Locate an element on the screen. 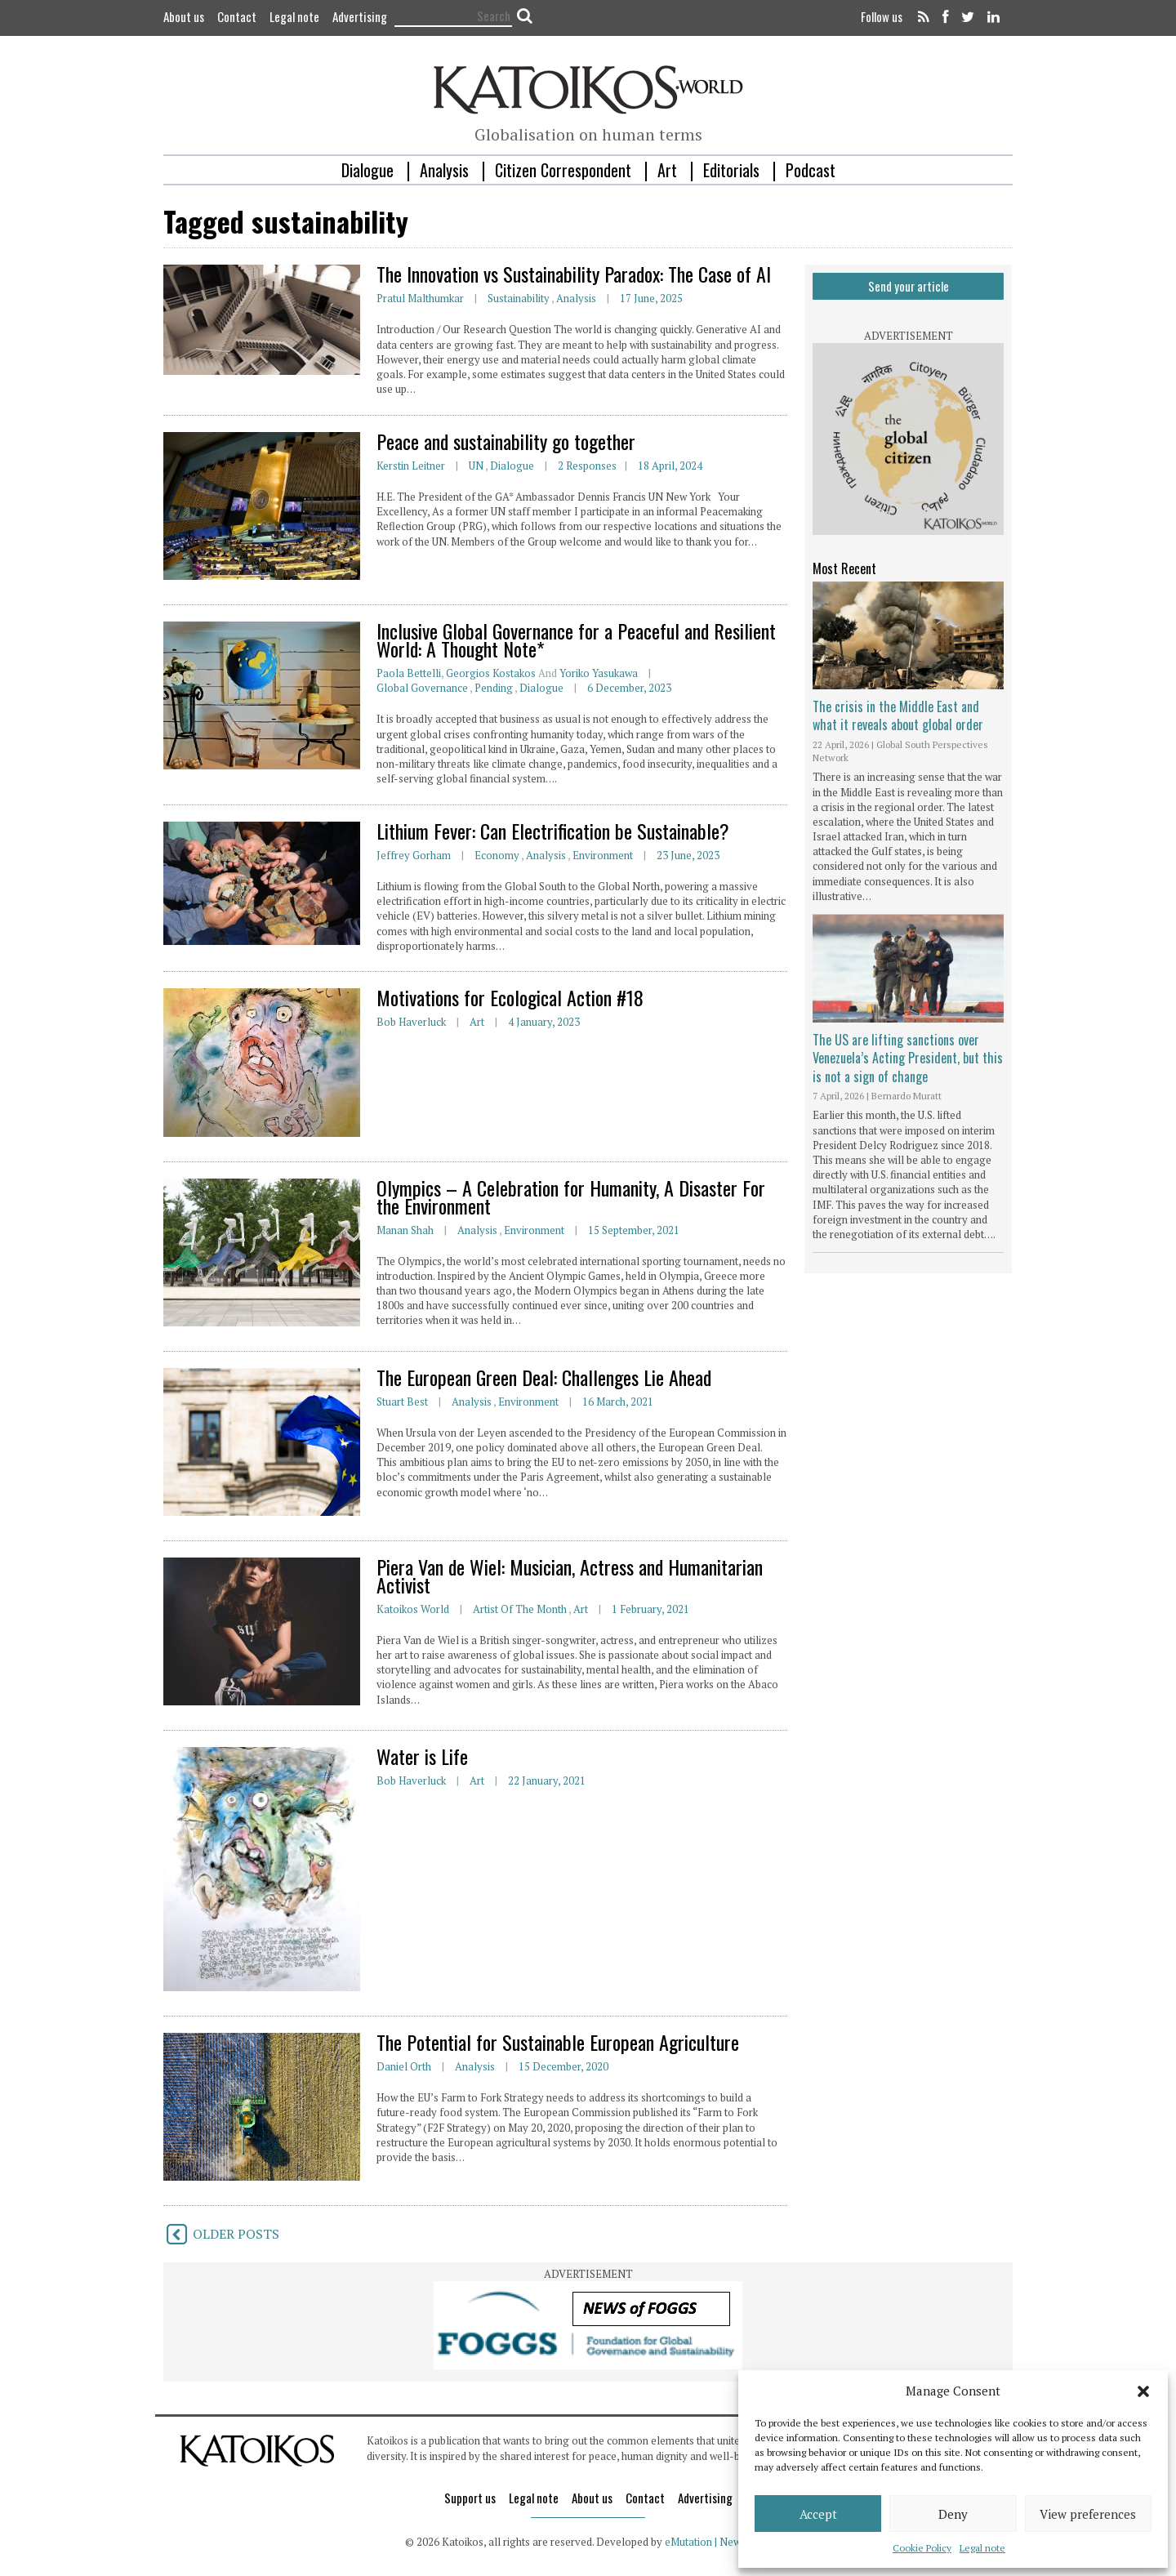  2 responses is located at coordinates (587, 465).